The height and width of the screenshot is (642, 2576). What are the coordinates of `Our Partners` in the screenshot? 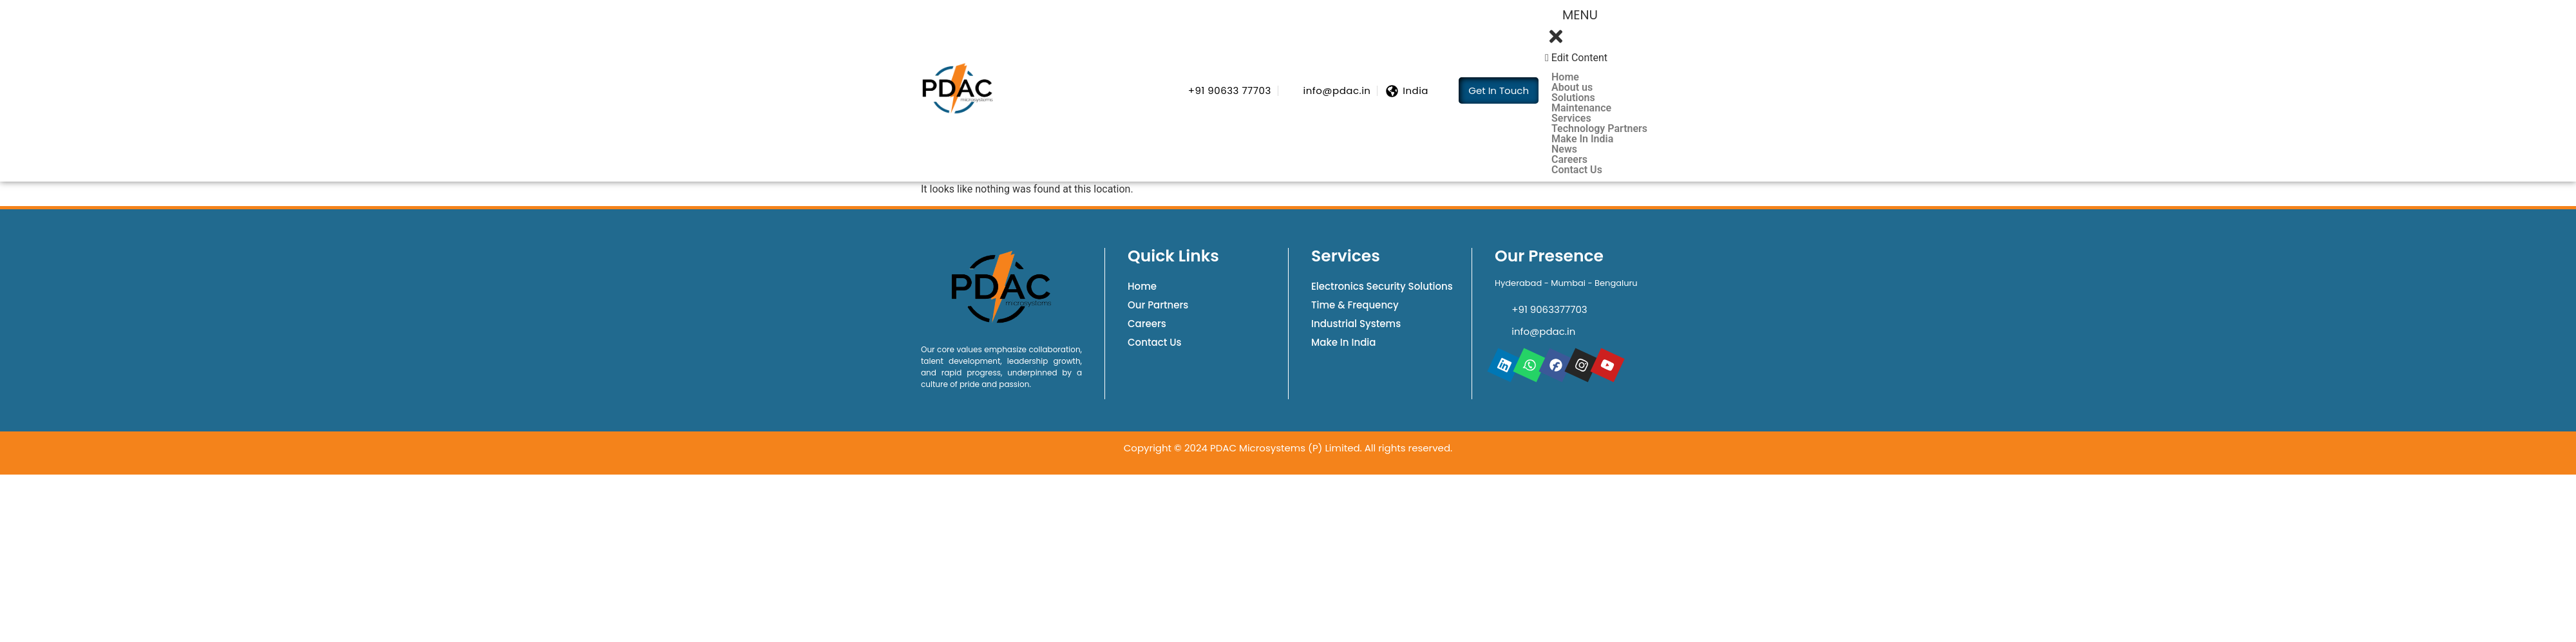 It's located at (1158, 305).